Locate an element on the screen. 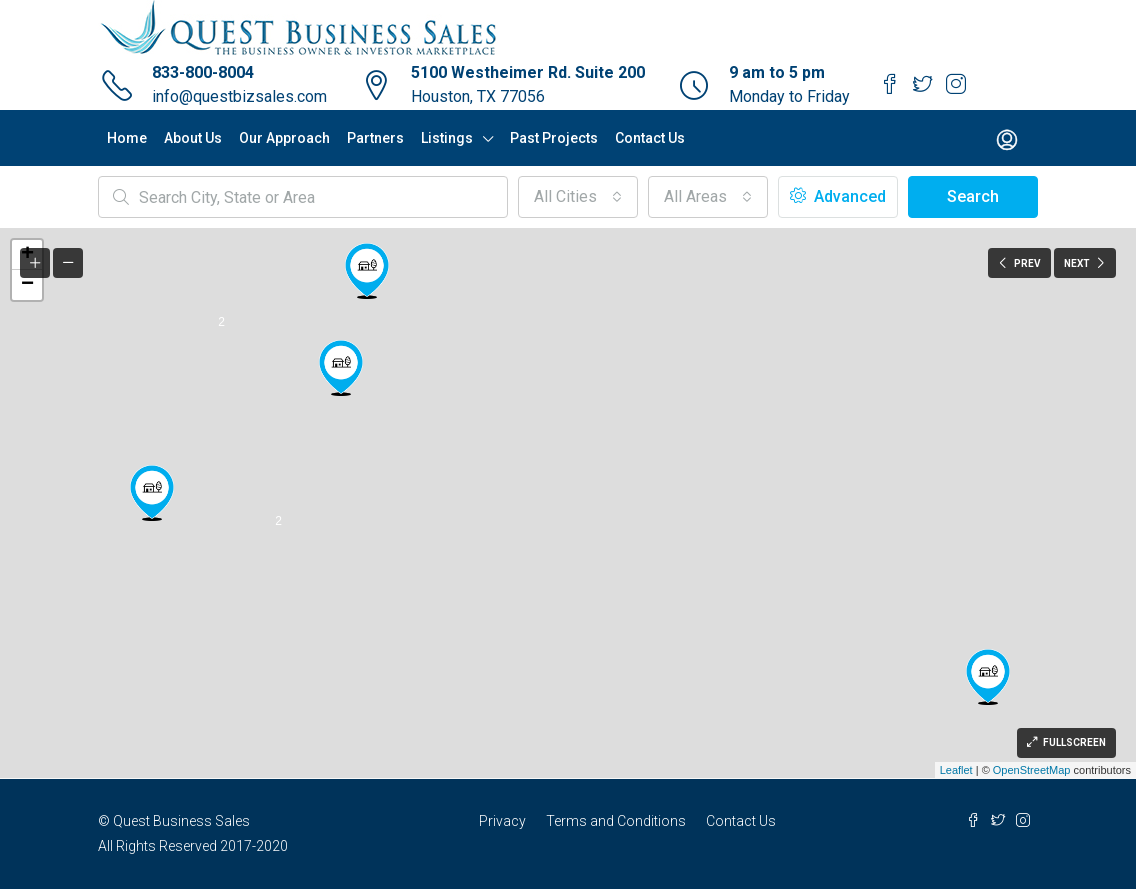 The height and width of the screenshot is (889, 1136). Home is located at coordinates (127, 138).